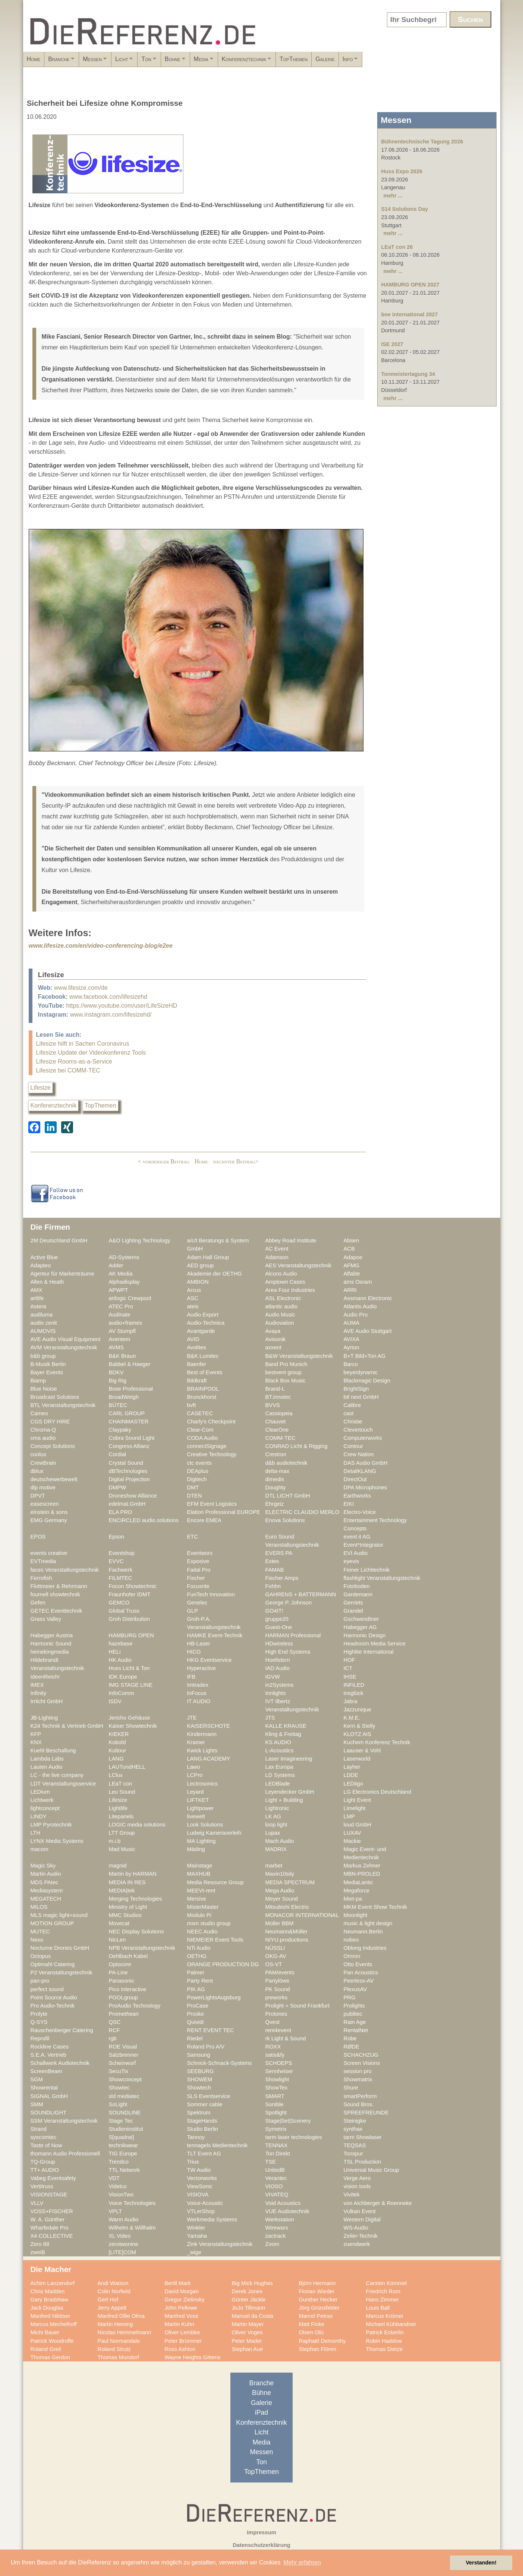 The width and height of the screenshot is (523, 2576). I want to click on K.M.E., so click(352, 1718).